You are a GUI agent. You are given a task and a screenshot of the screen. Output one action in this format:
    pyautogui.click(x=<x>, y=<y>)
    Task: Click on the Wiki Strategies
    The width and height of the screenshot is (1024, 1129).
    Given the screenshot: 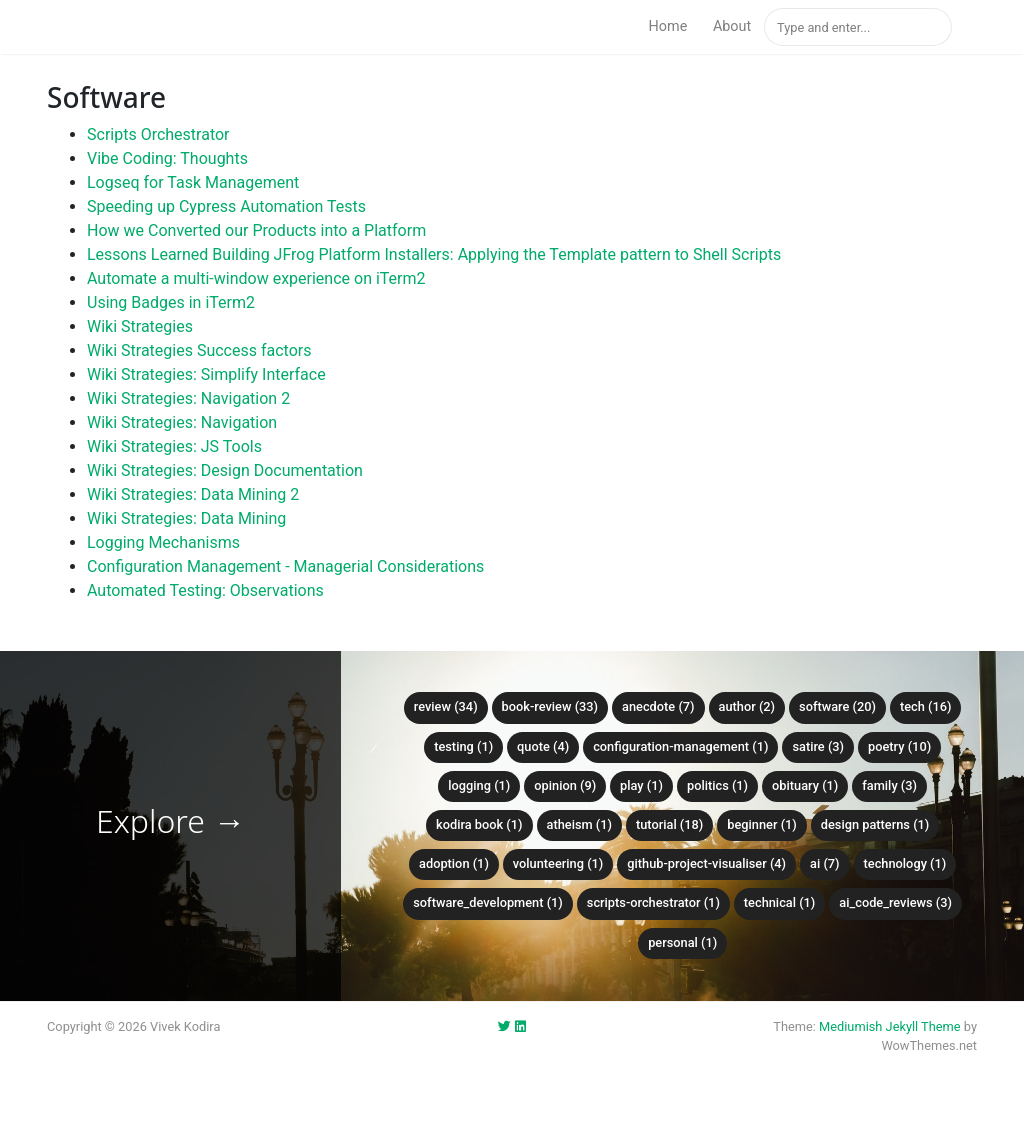 What is the action you would take?
    pyautogui.click(x=140, y=326)
    